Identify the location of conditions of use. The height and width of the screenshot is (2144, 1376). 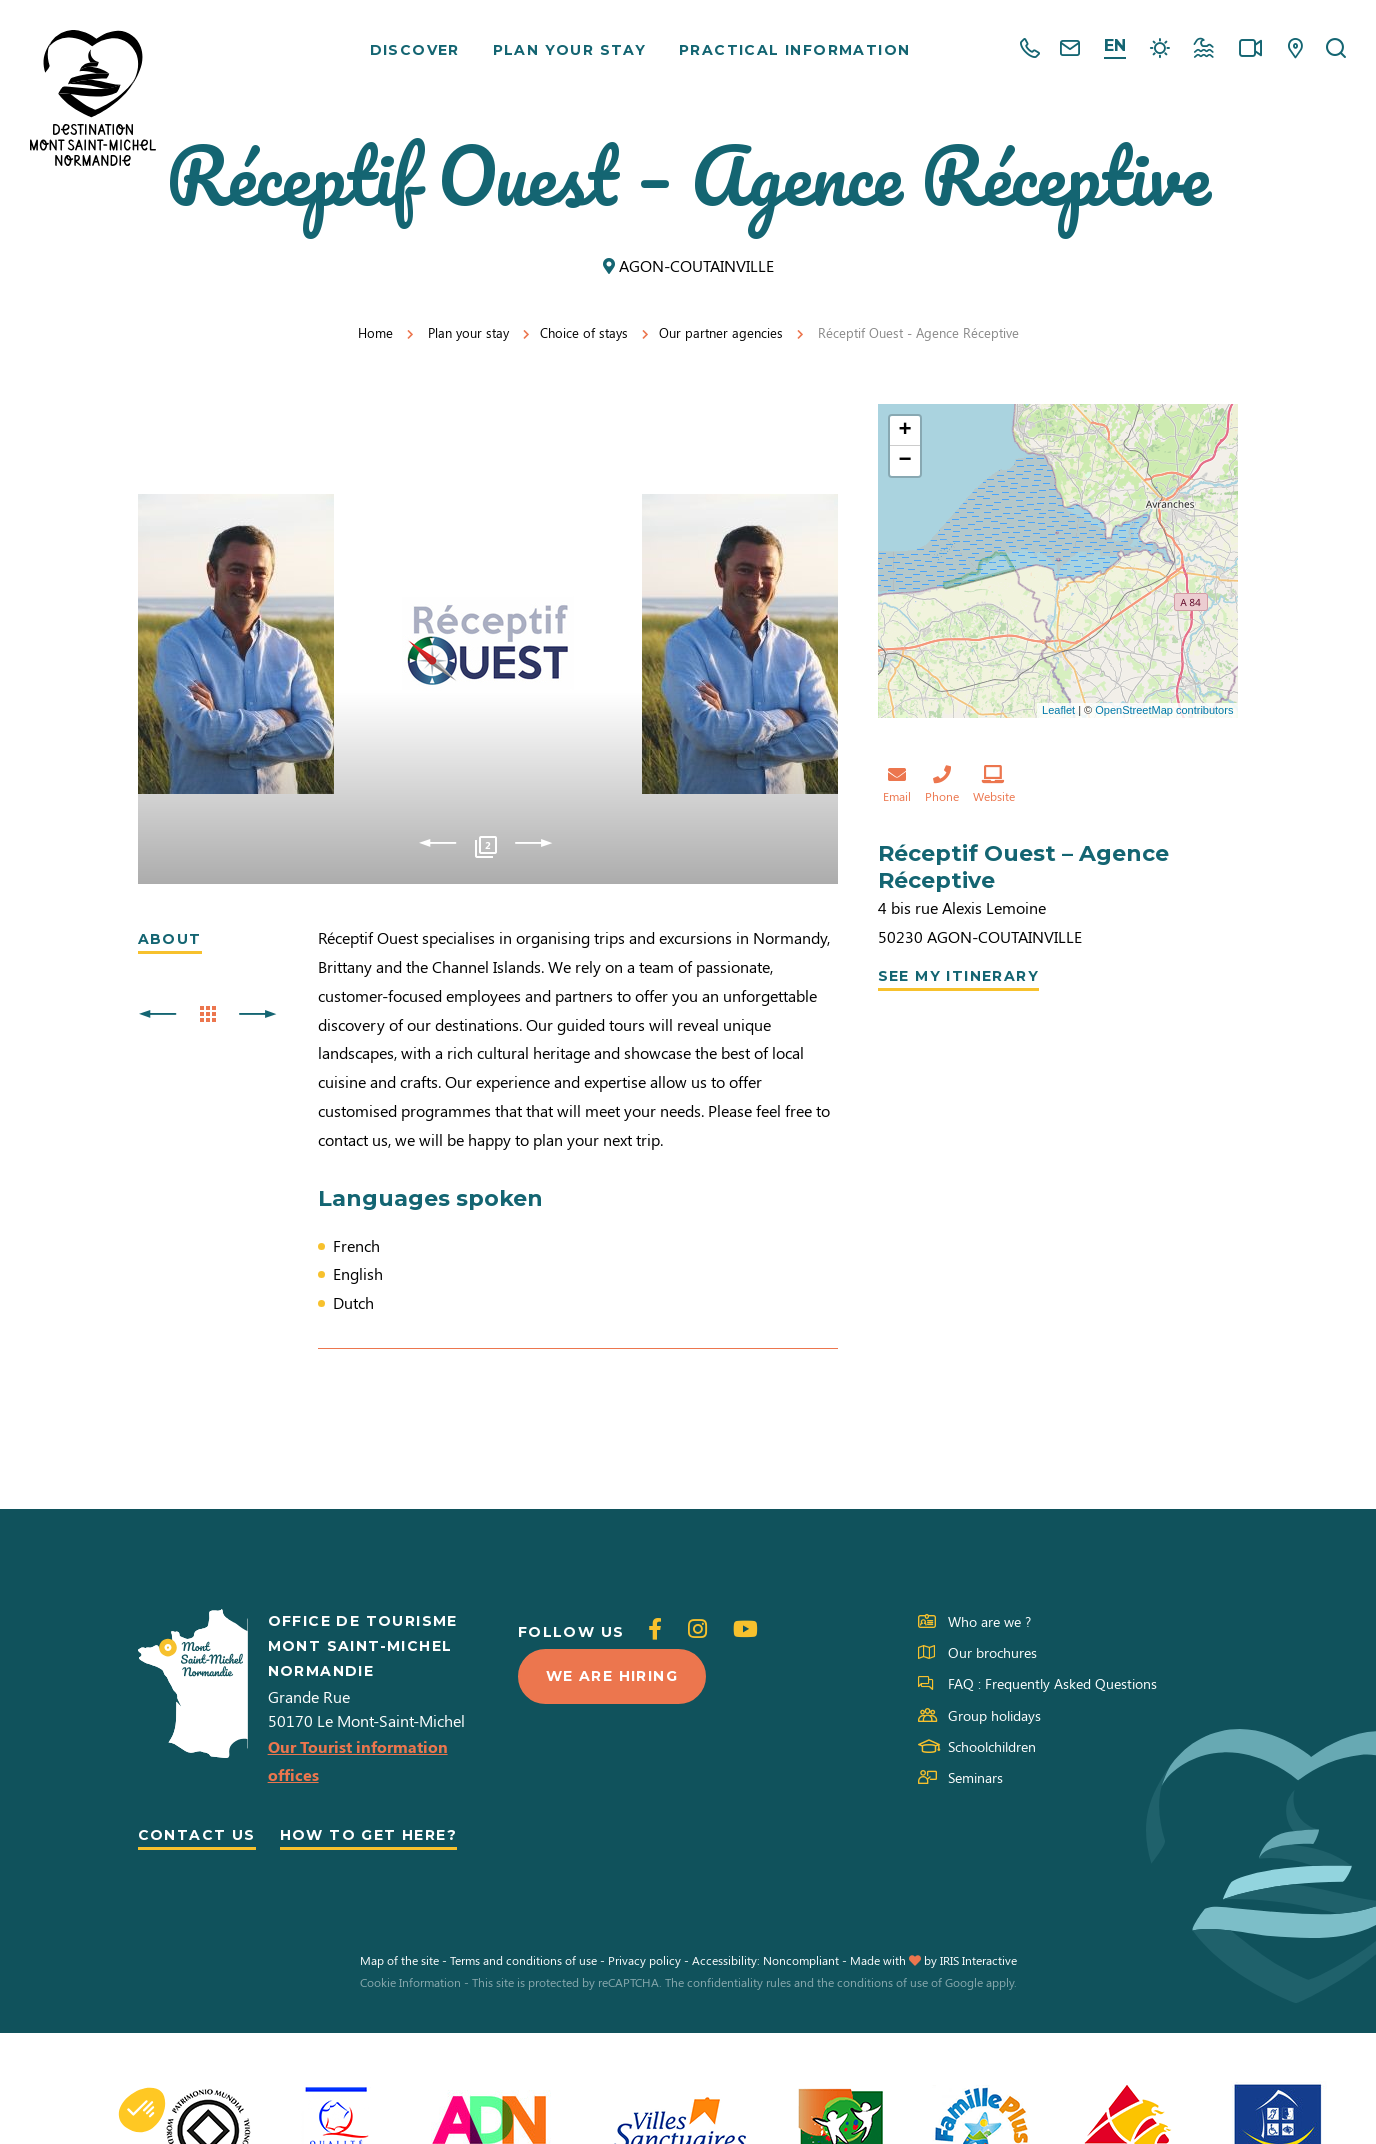
(882, 1982).